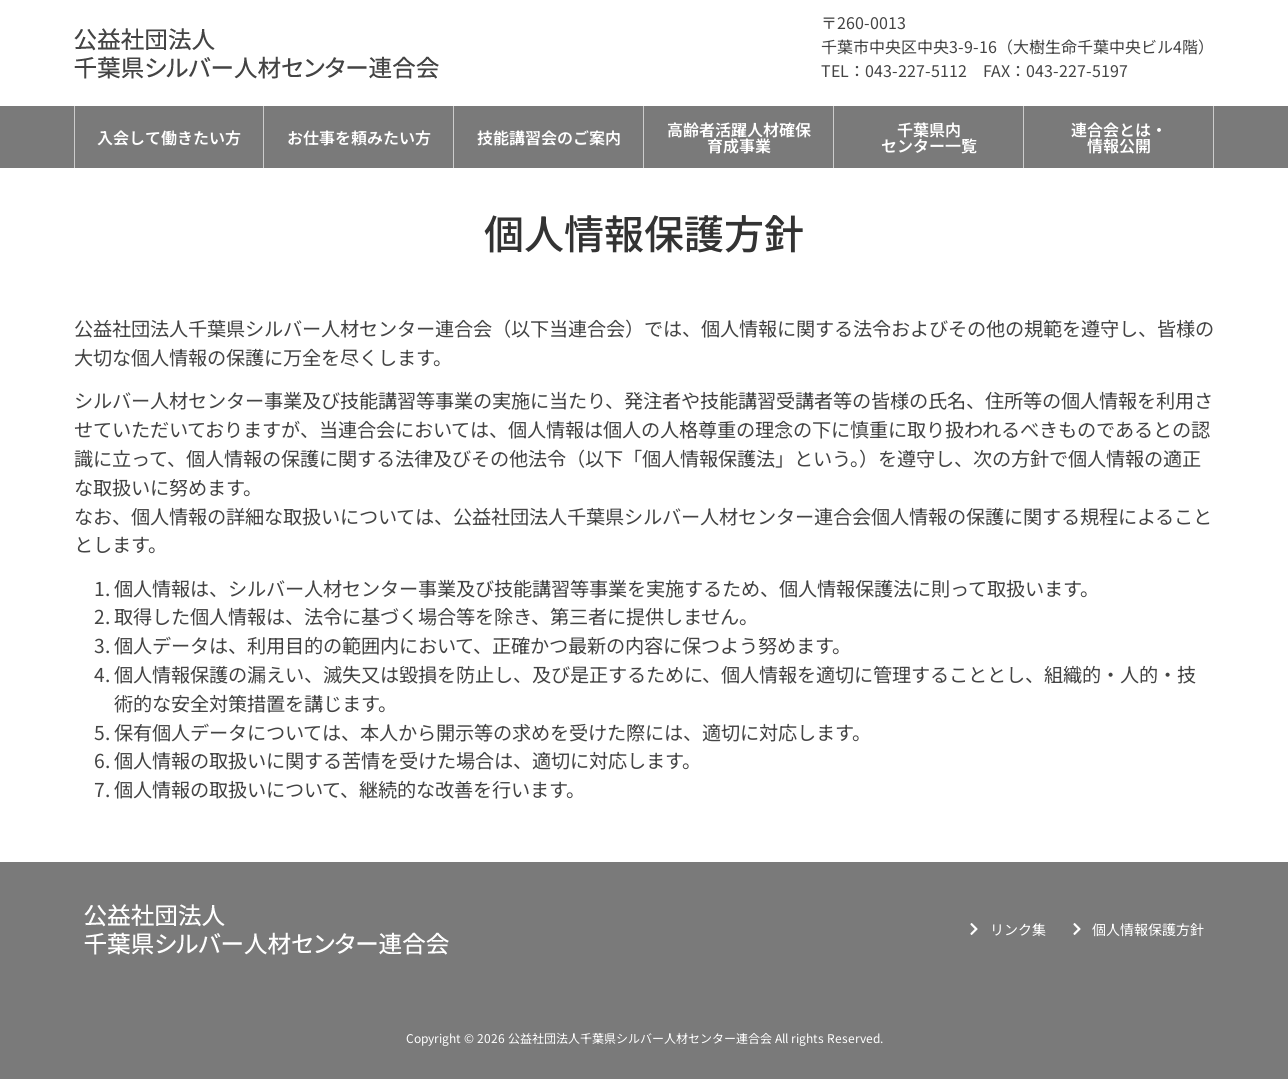 This screenshot has height=1079, width=1288. I want to click on 千葉県内センター一覧, so click(929, 137).